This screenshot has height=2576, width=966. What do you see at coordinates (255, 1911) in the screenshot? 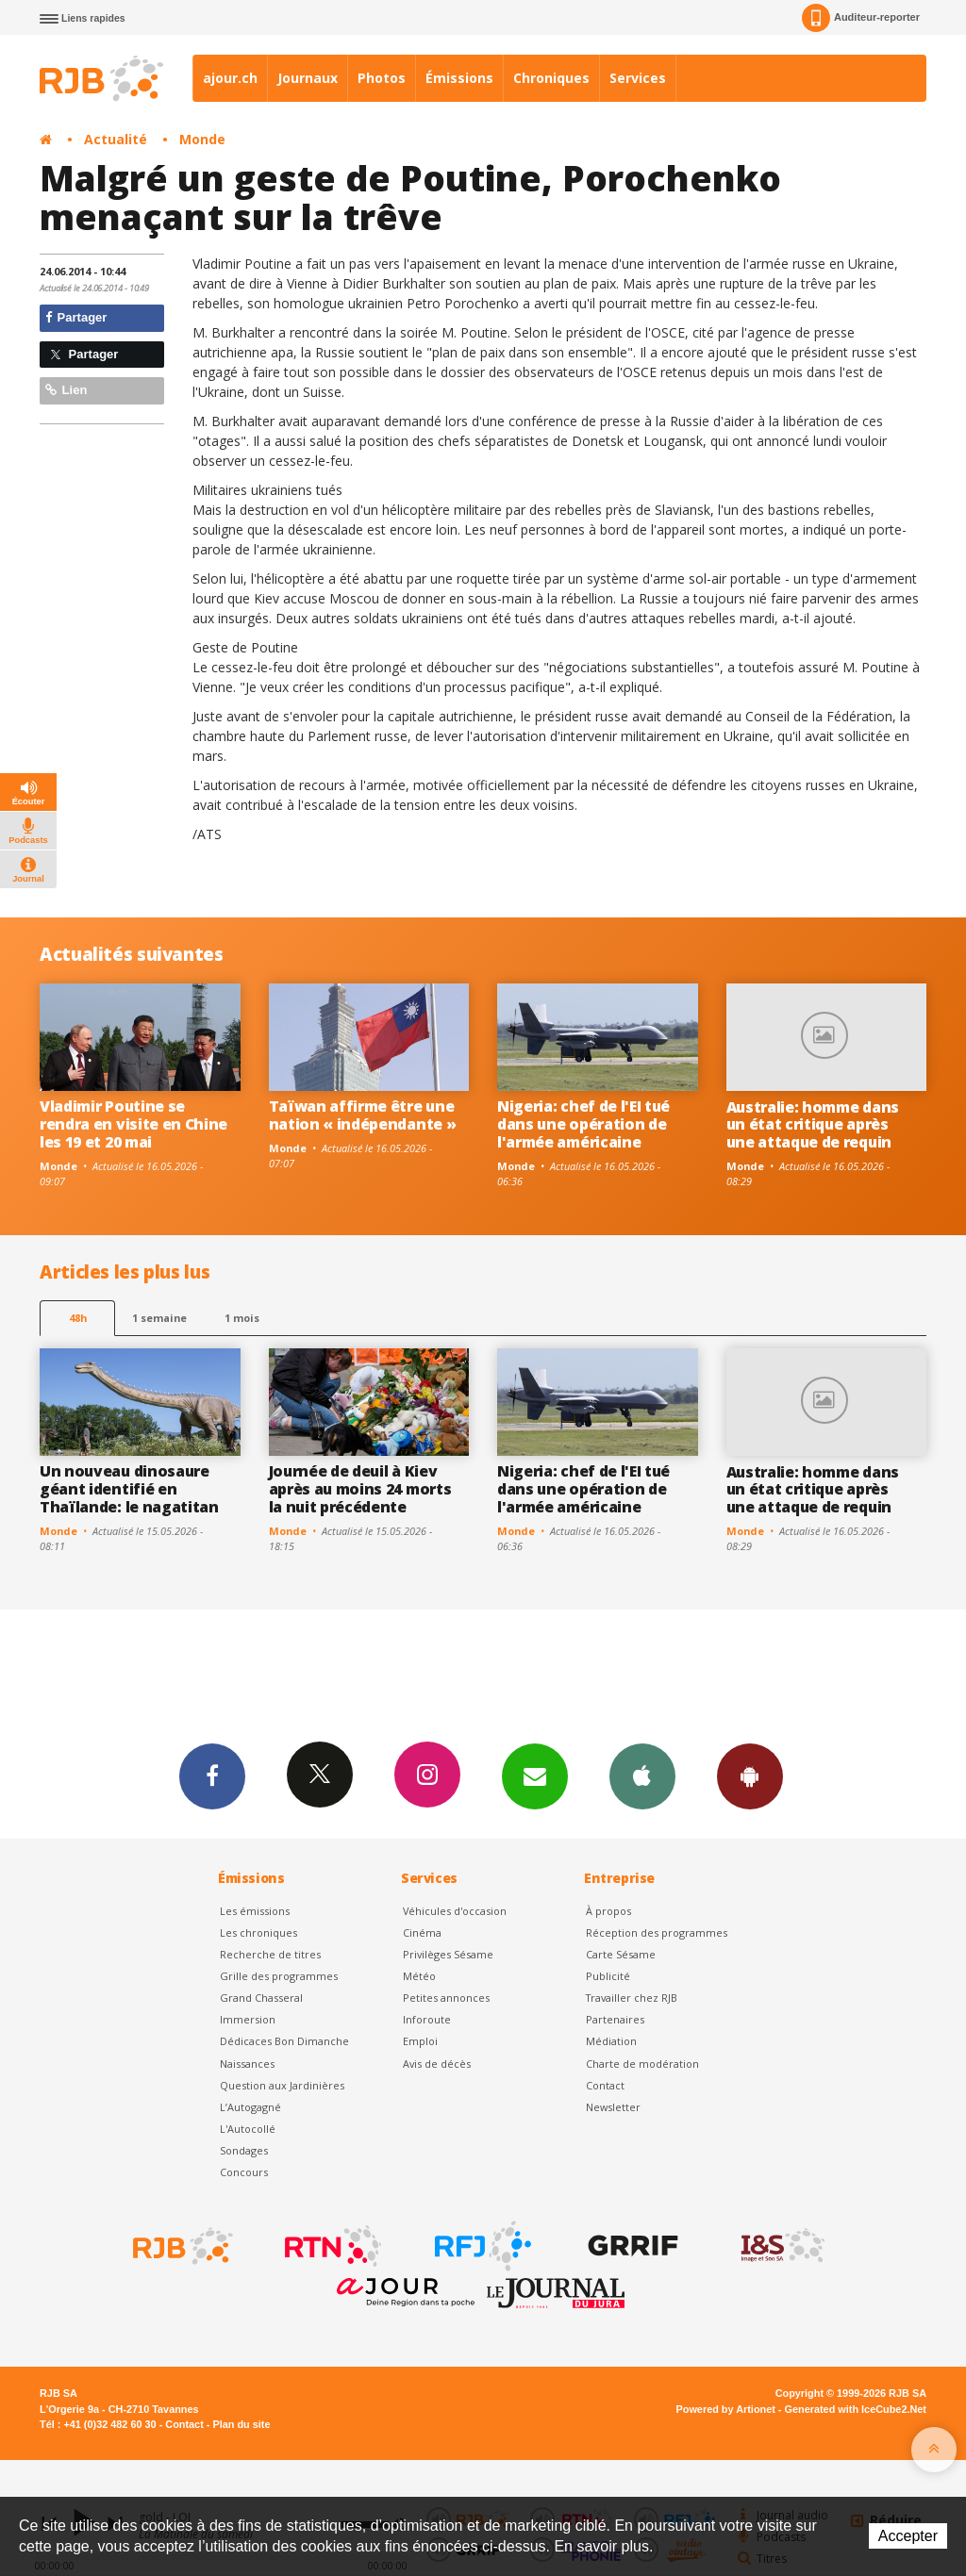
I see `Les émissions` at bounding box center [255, 1911].